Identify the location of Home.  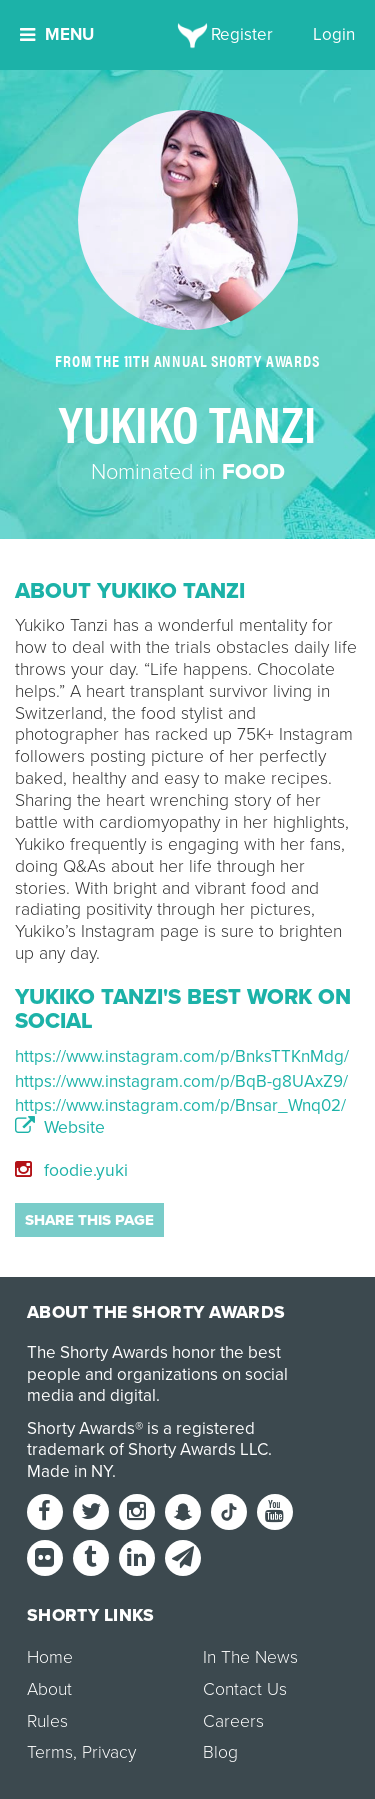
(50, 1657).